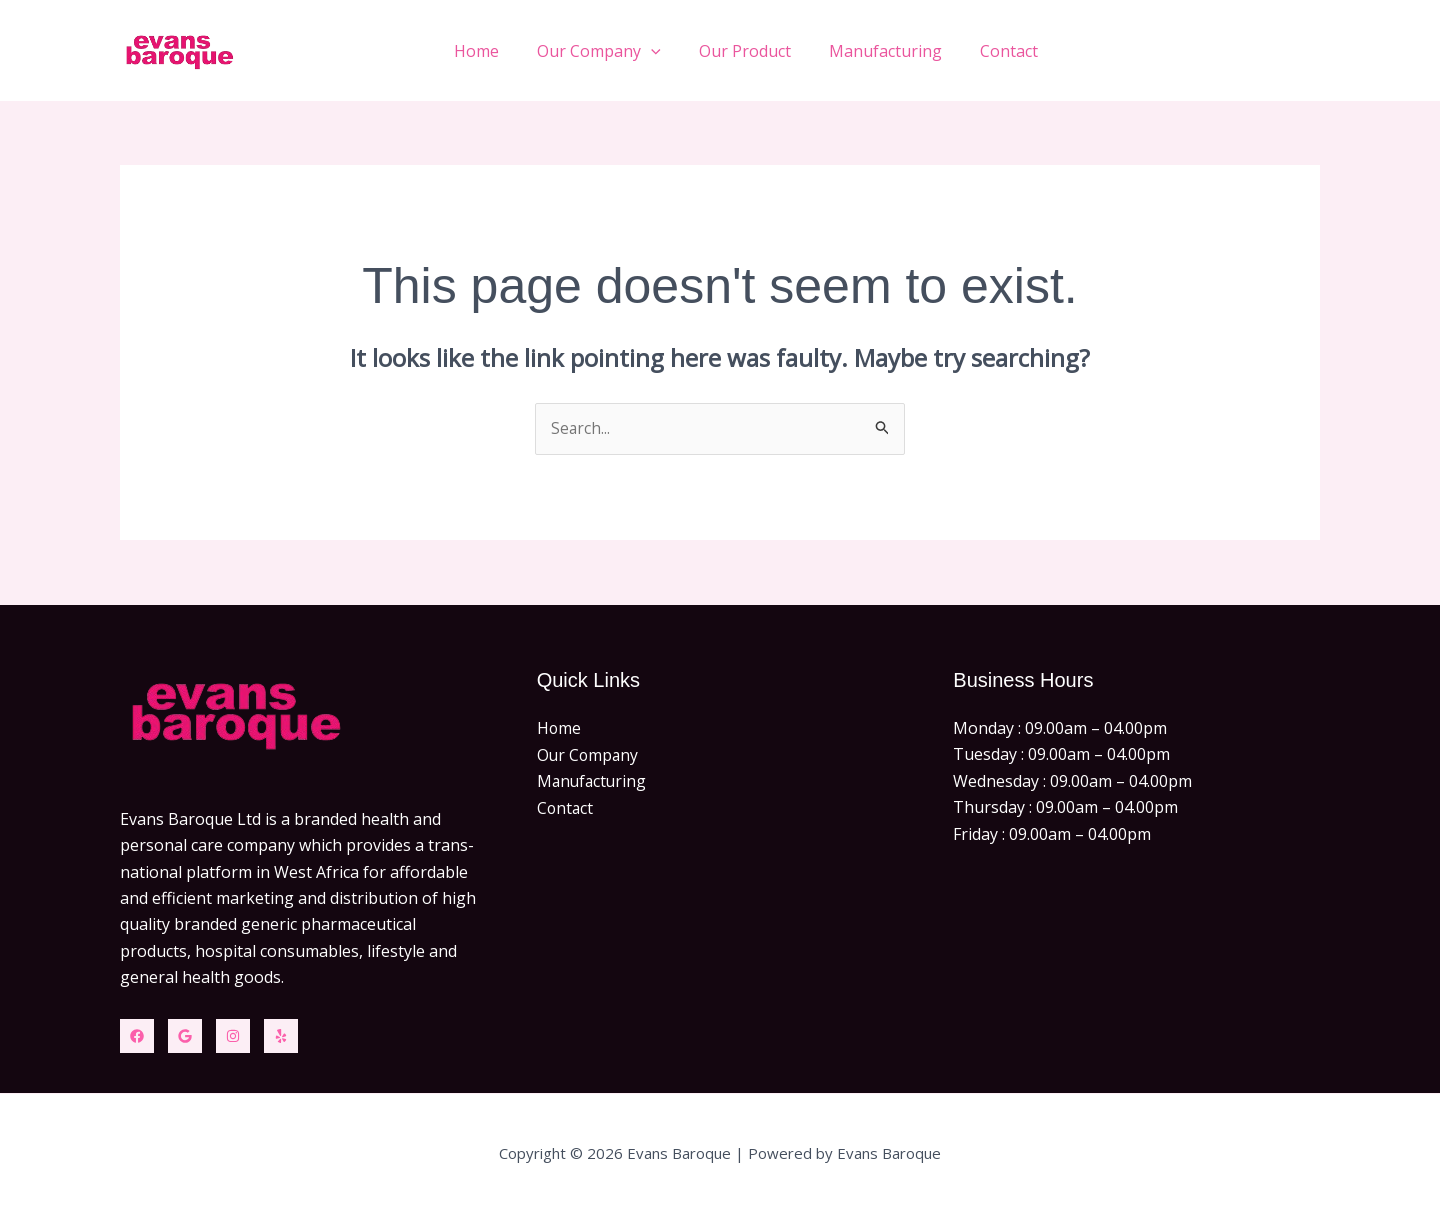 The height and width of the screenshot is (1214, 1440). Describe the element at coordinates (1012, 51) in the screenshot. I see `Contact` at that location.